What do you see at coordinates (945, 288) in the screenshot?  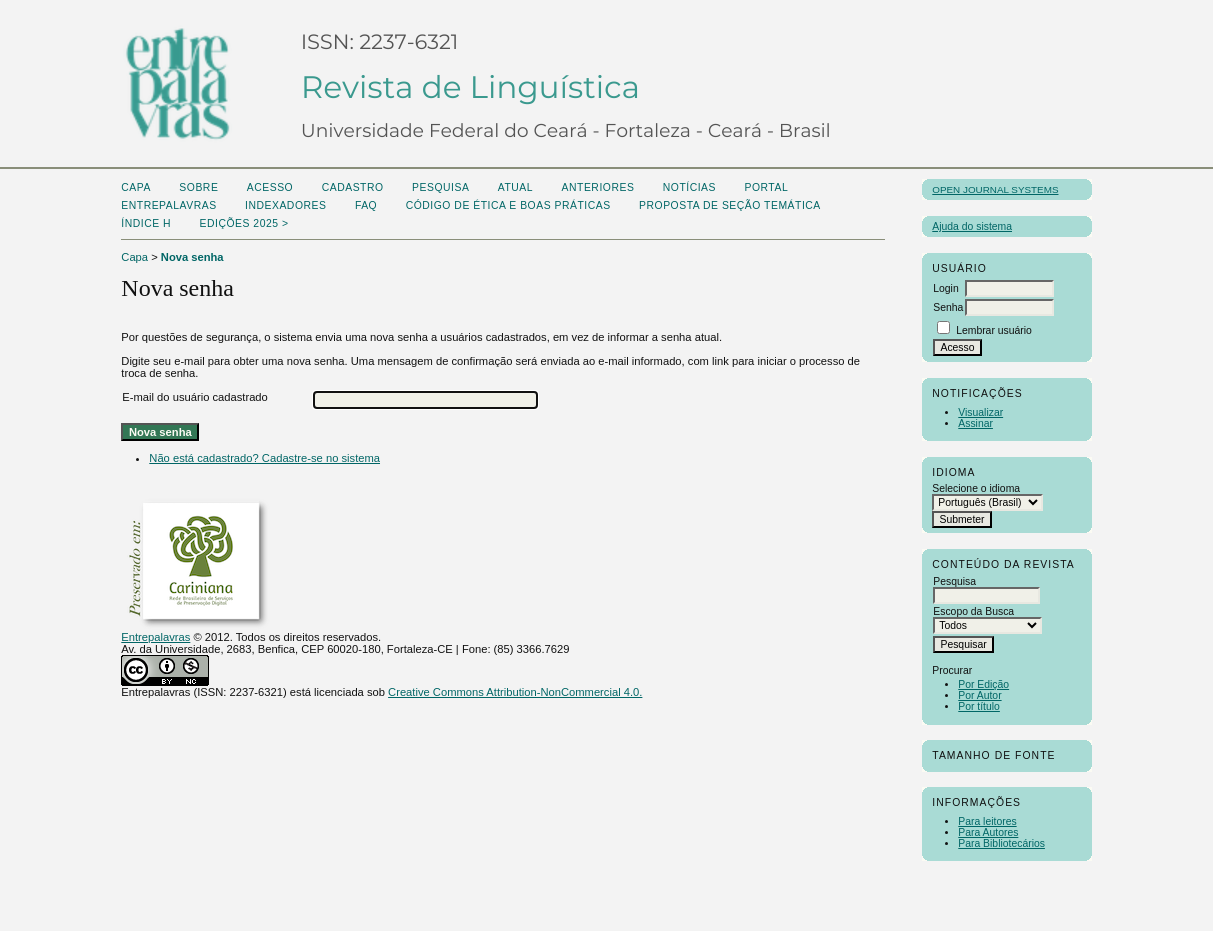 I see `Login` at bounding box center [945, 288].